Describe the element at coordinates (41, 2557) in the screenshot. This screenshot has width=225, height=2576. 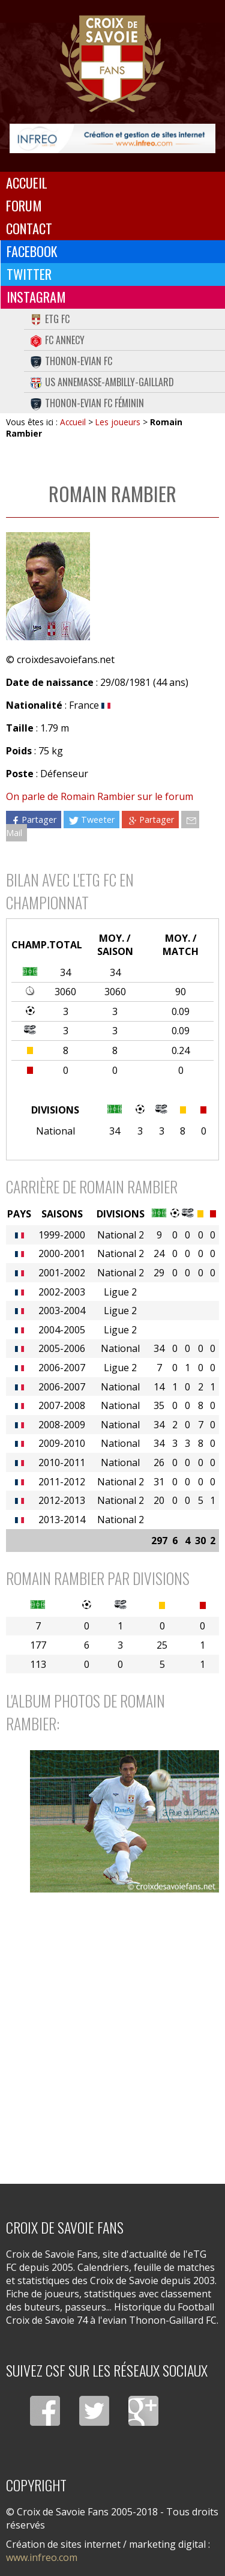
I see `www.infreo.com` at that location.